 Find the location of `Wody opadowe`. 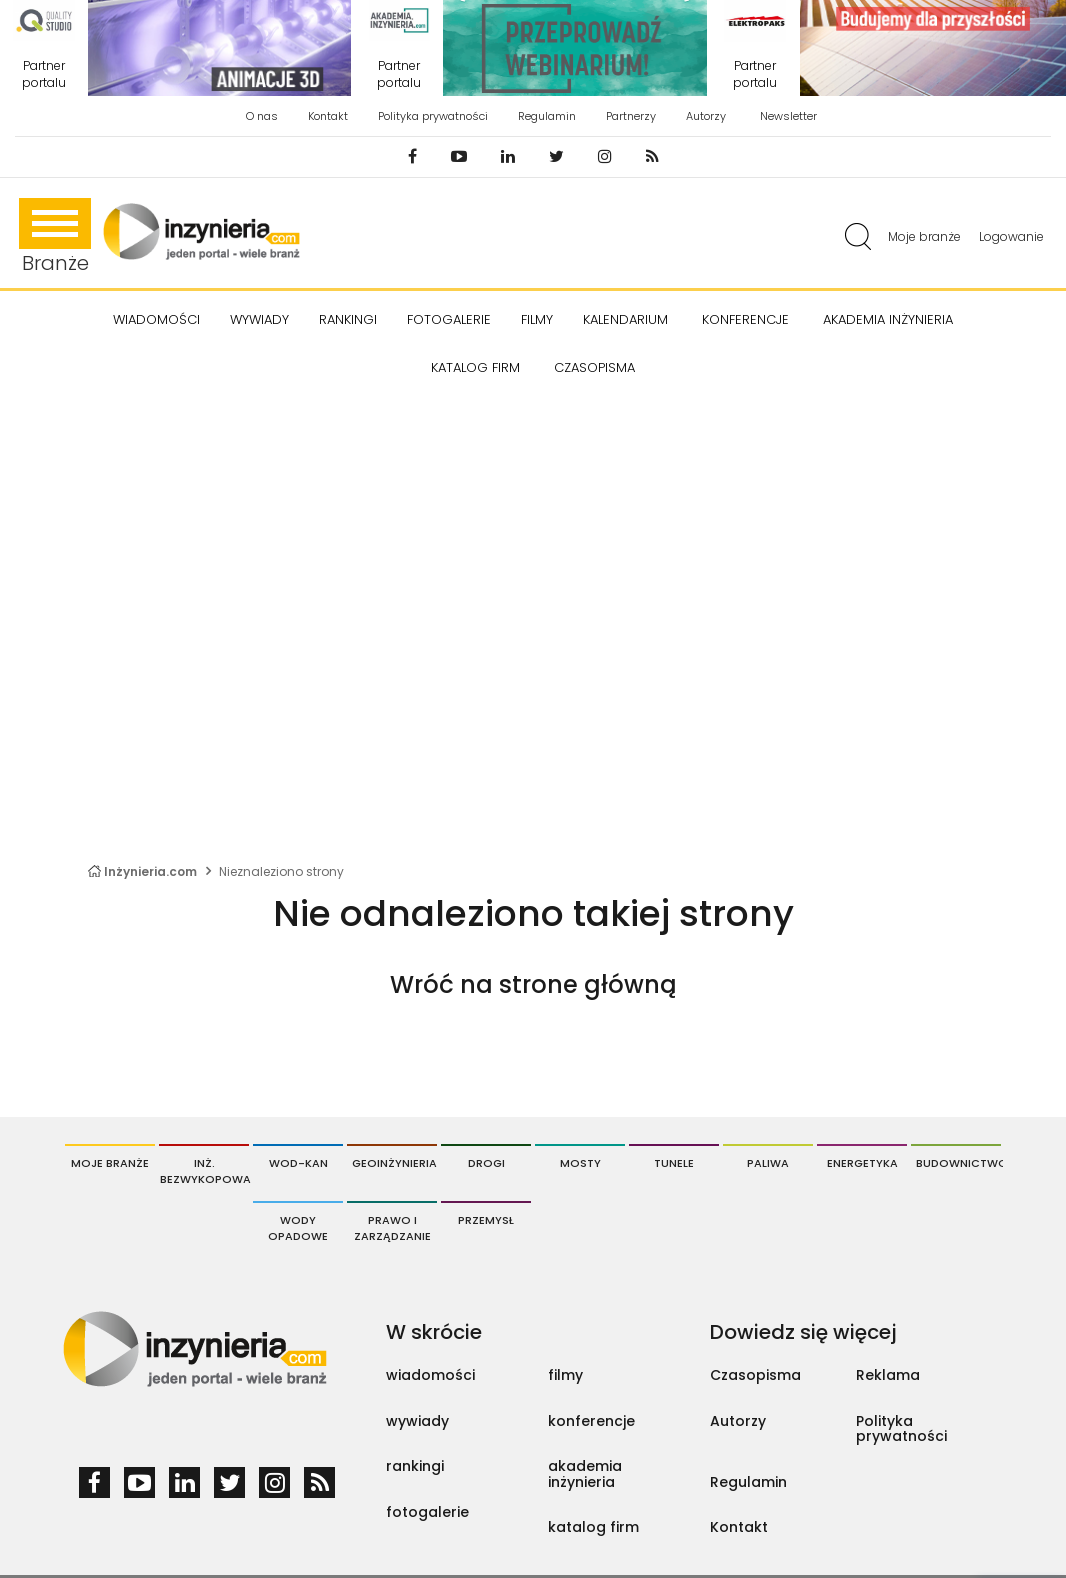

Wody opadowe is located at coordinates (298, 1228).